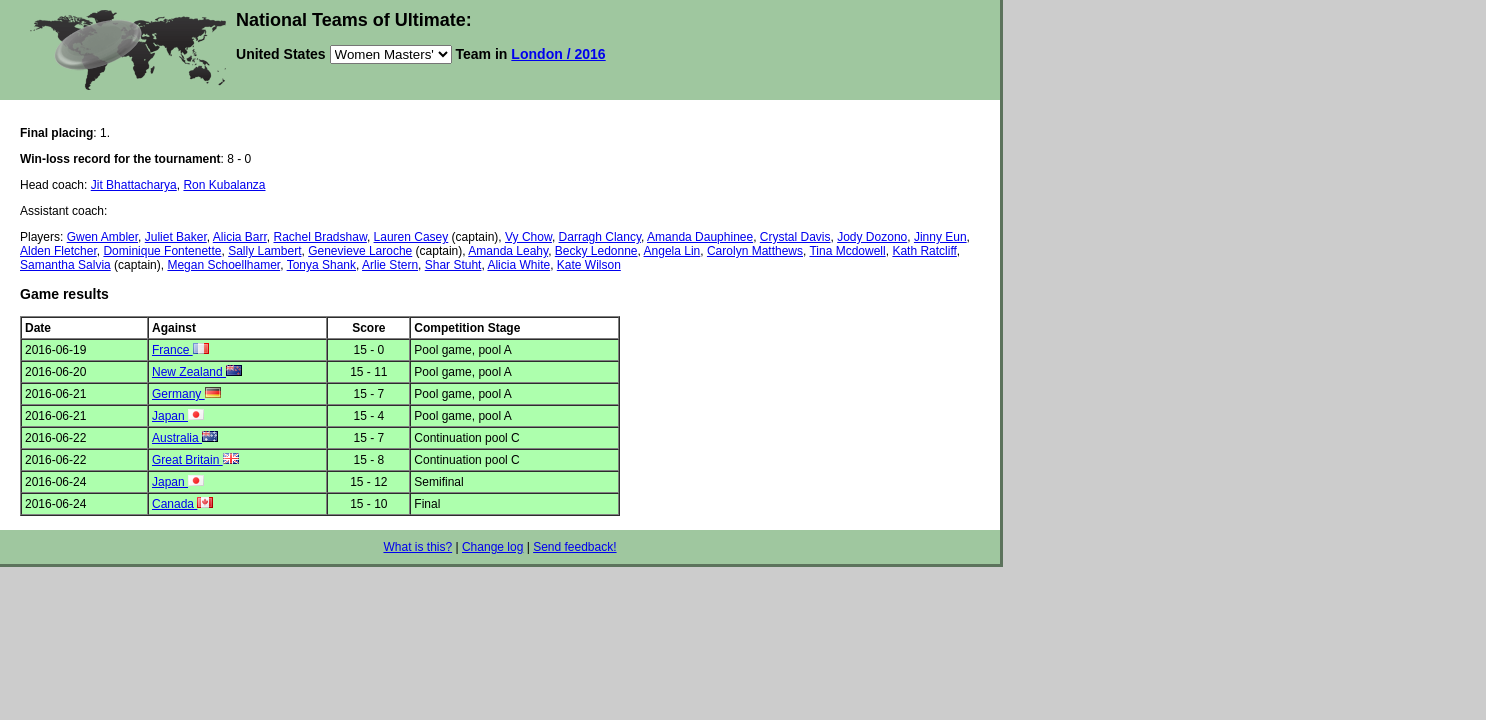  I want to click on Carolyn Matthews, so click(755, 251).